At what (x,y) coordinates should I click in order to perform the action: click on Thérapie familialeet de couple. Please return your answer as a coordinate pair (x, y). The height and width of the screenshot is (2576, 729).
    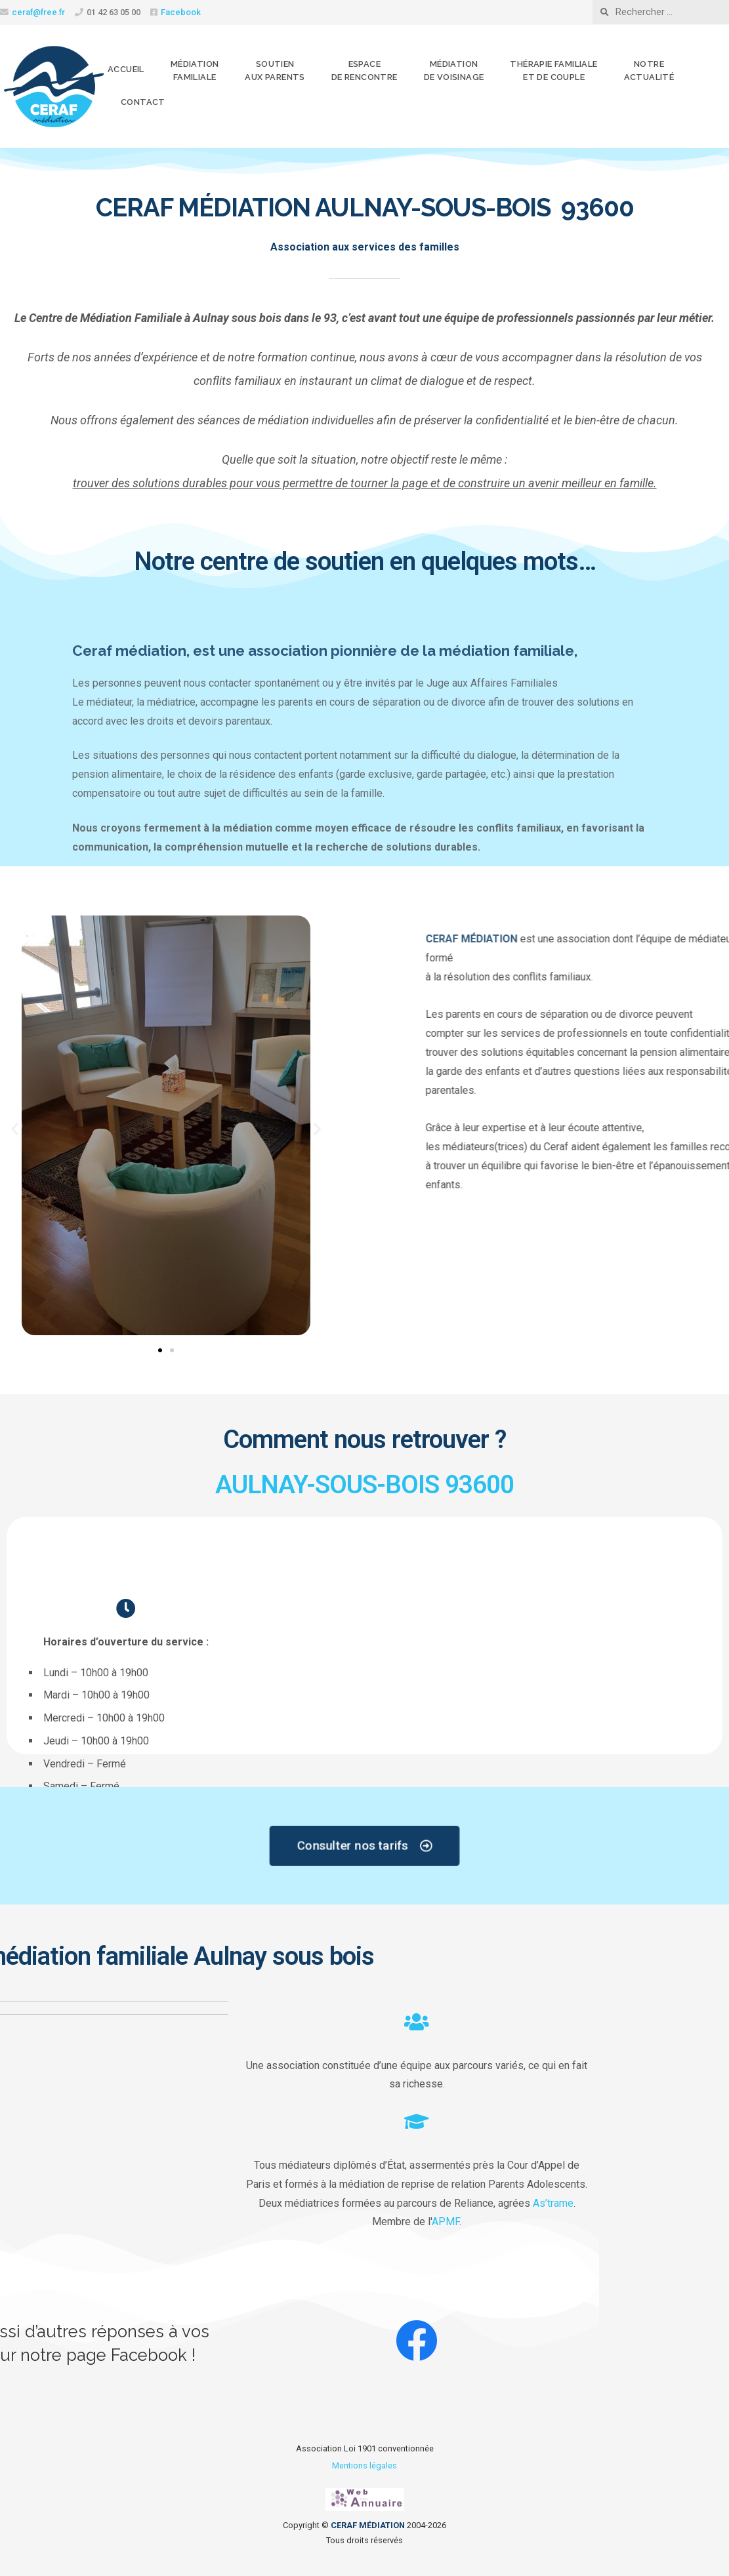
    Looking at the image, I should click on (553, 70).